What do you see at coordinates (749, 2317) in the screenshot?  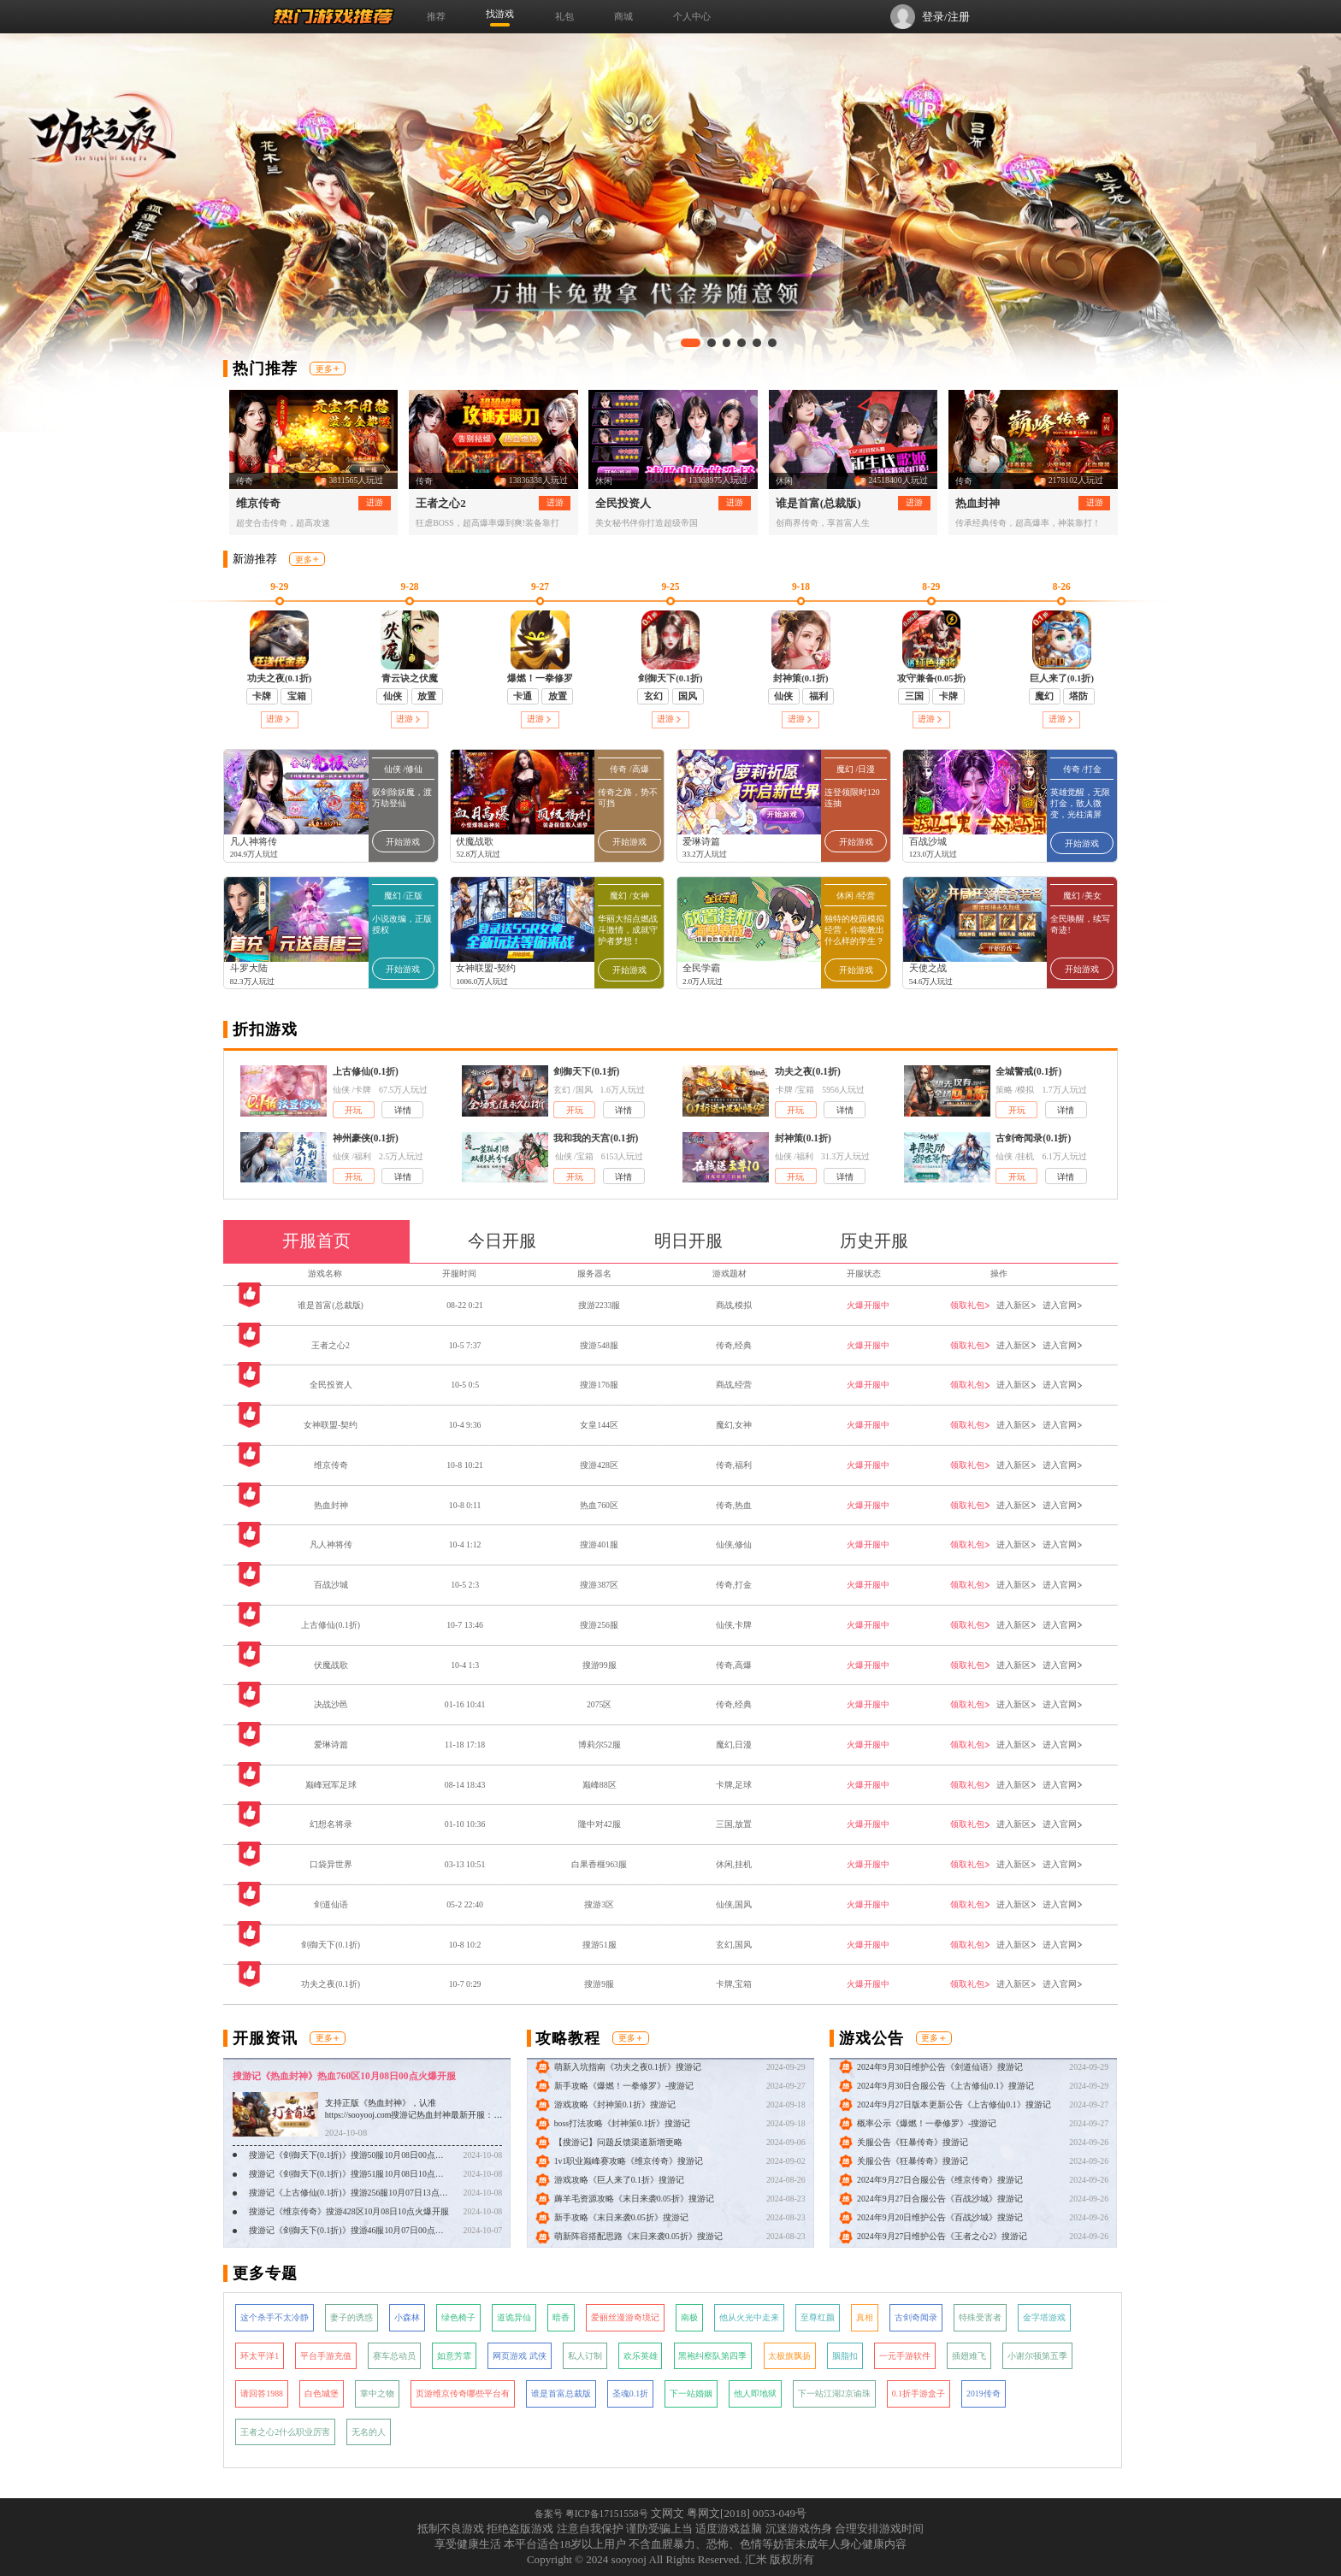 I see `他从火光中走来` at bounding box center [749, 2317].